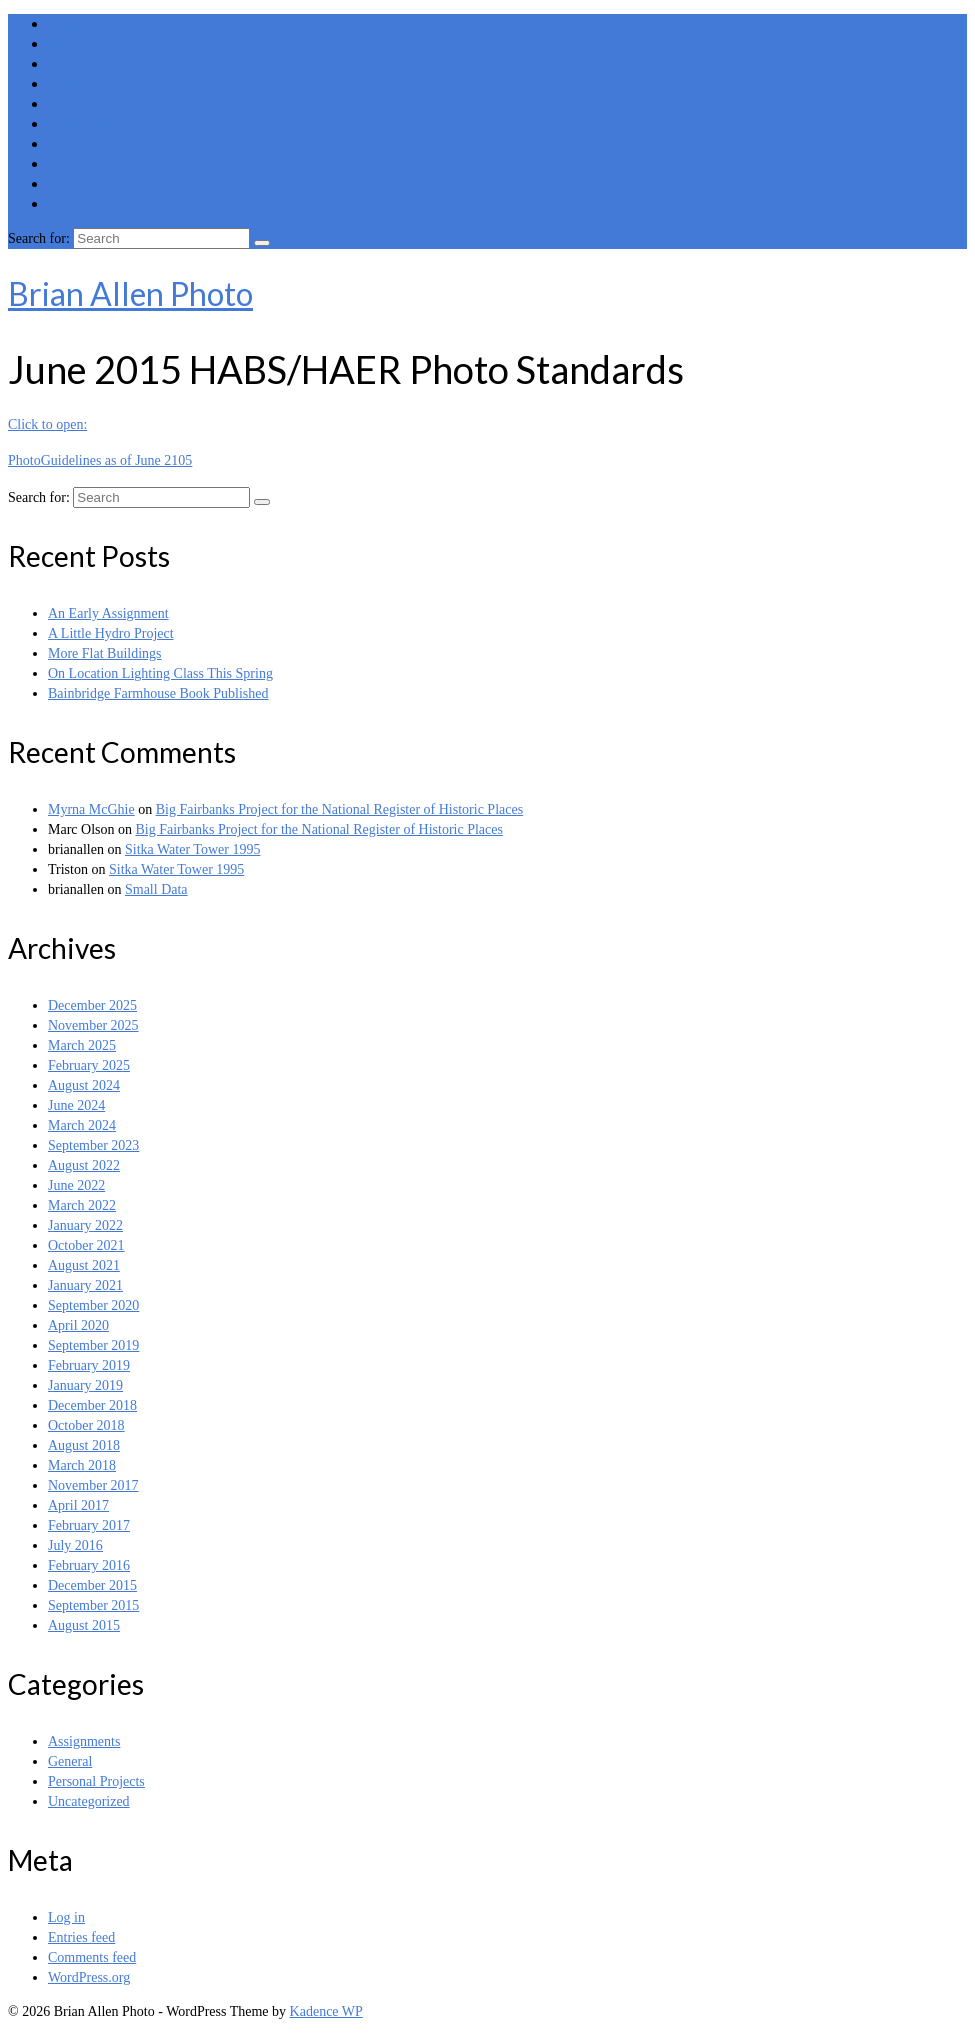  What do you see at coordinates (66, 1917) in the screenshot?
I see `Log in` at bounding box center [66, 1917].